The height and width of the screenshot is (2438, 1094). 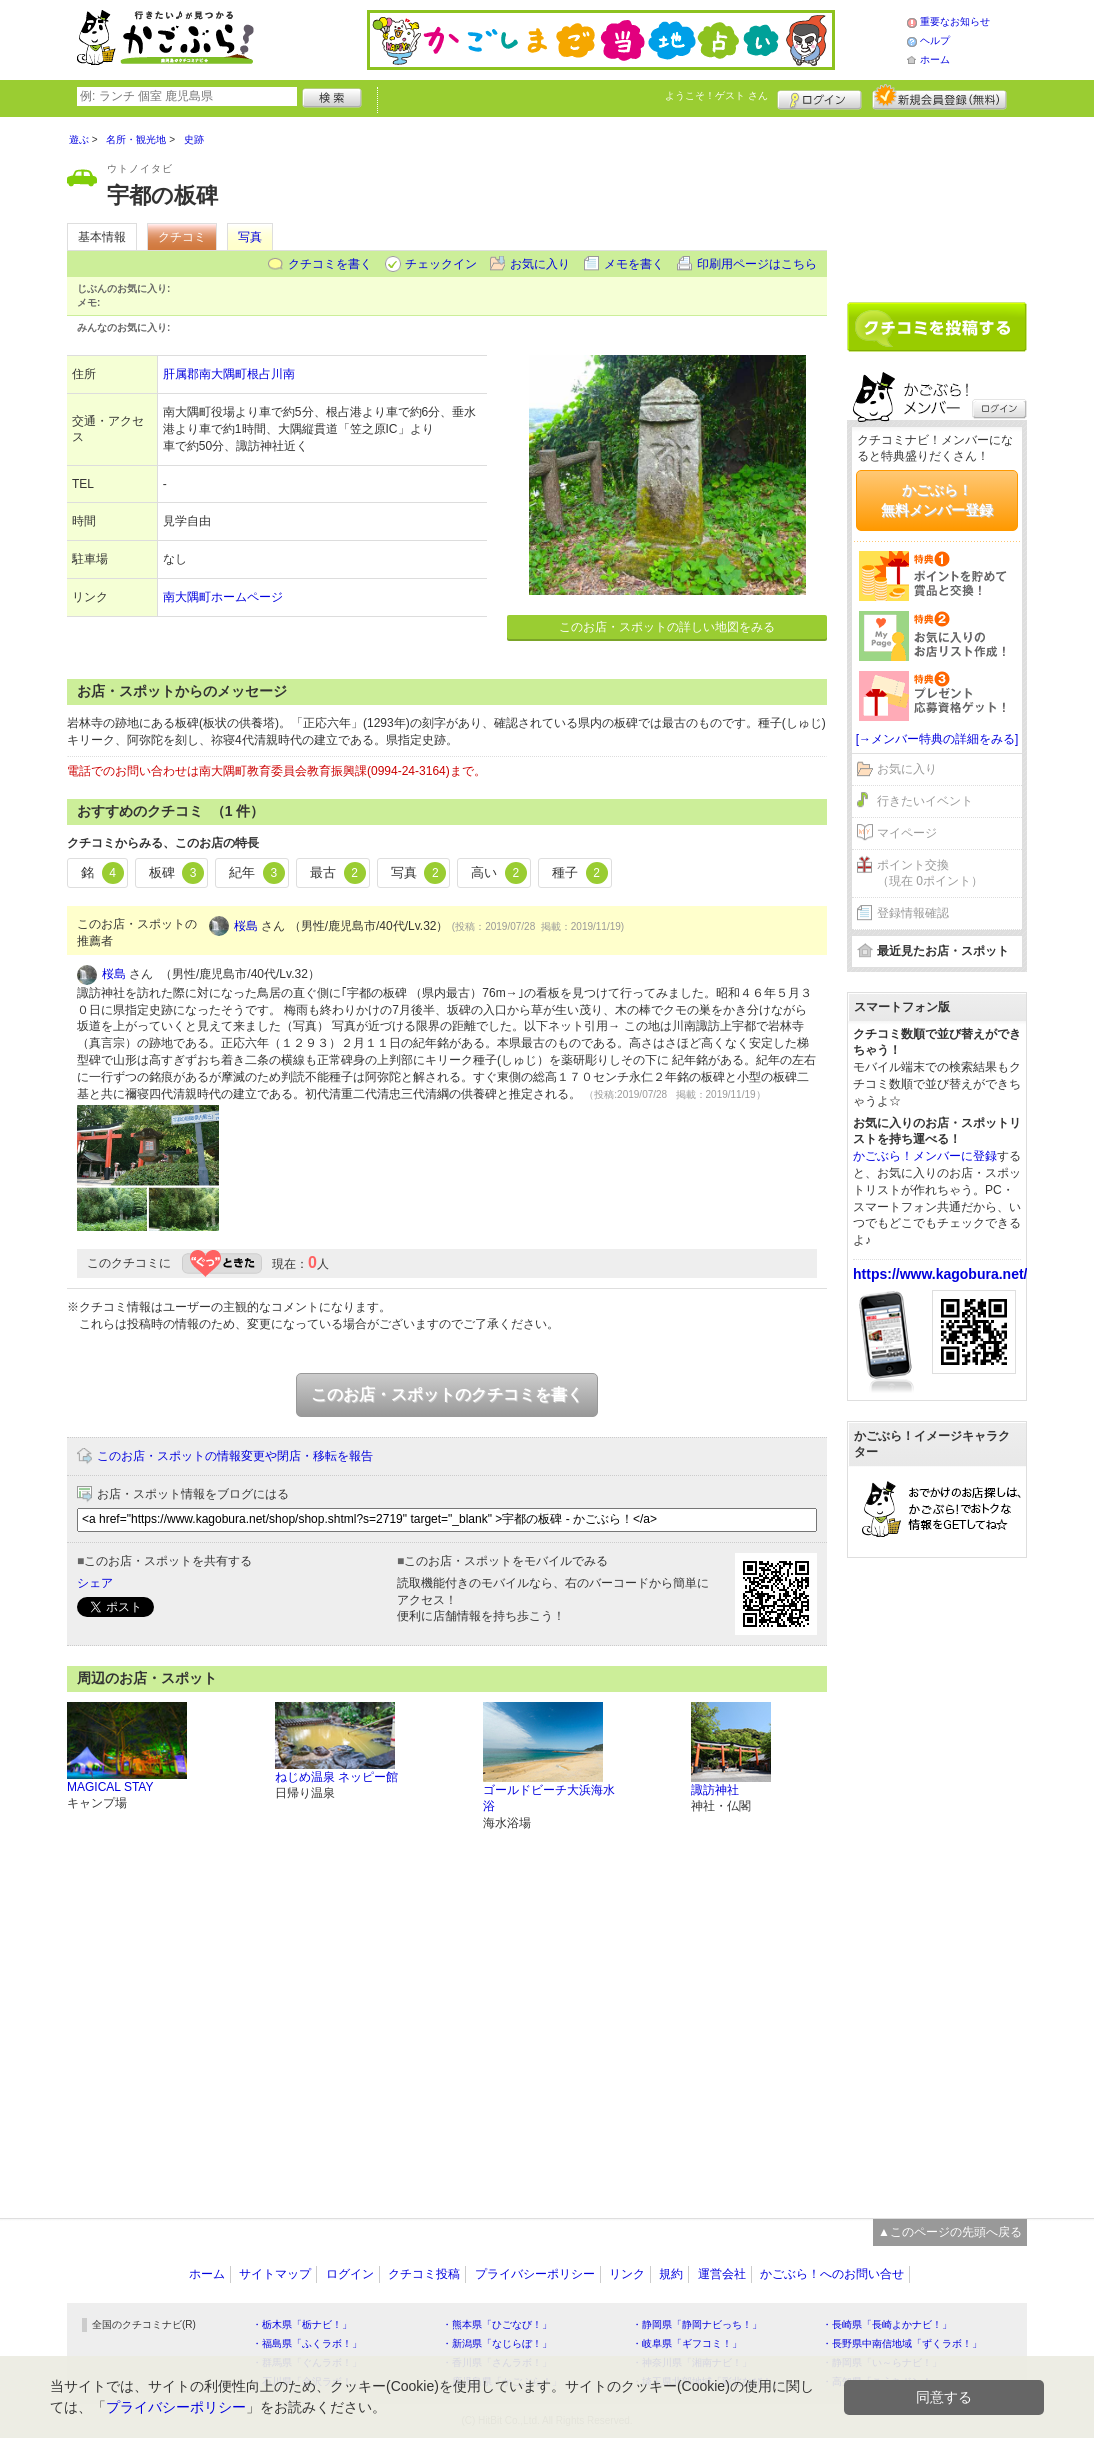 What do you see at coordinates (182, 237) in the screenshot?
I see `クチコミ` at bounding box center [182, 237].